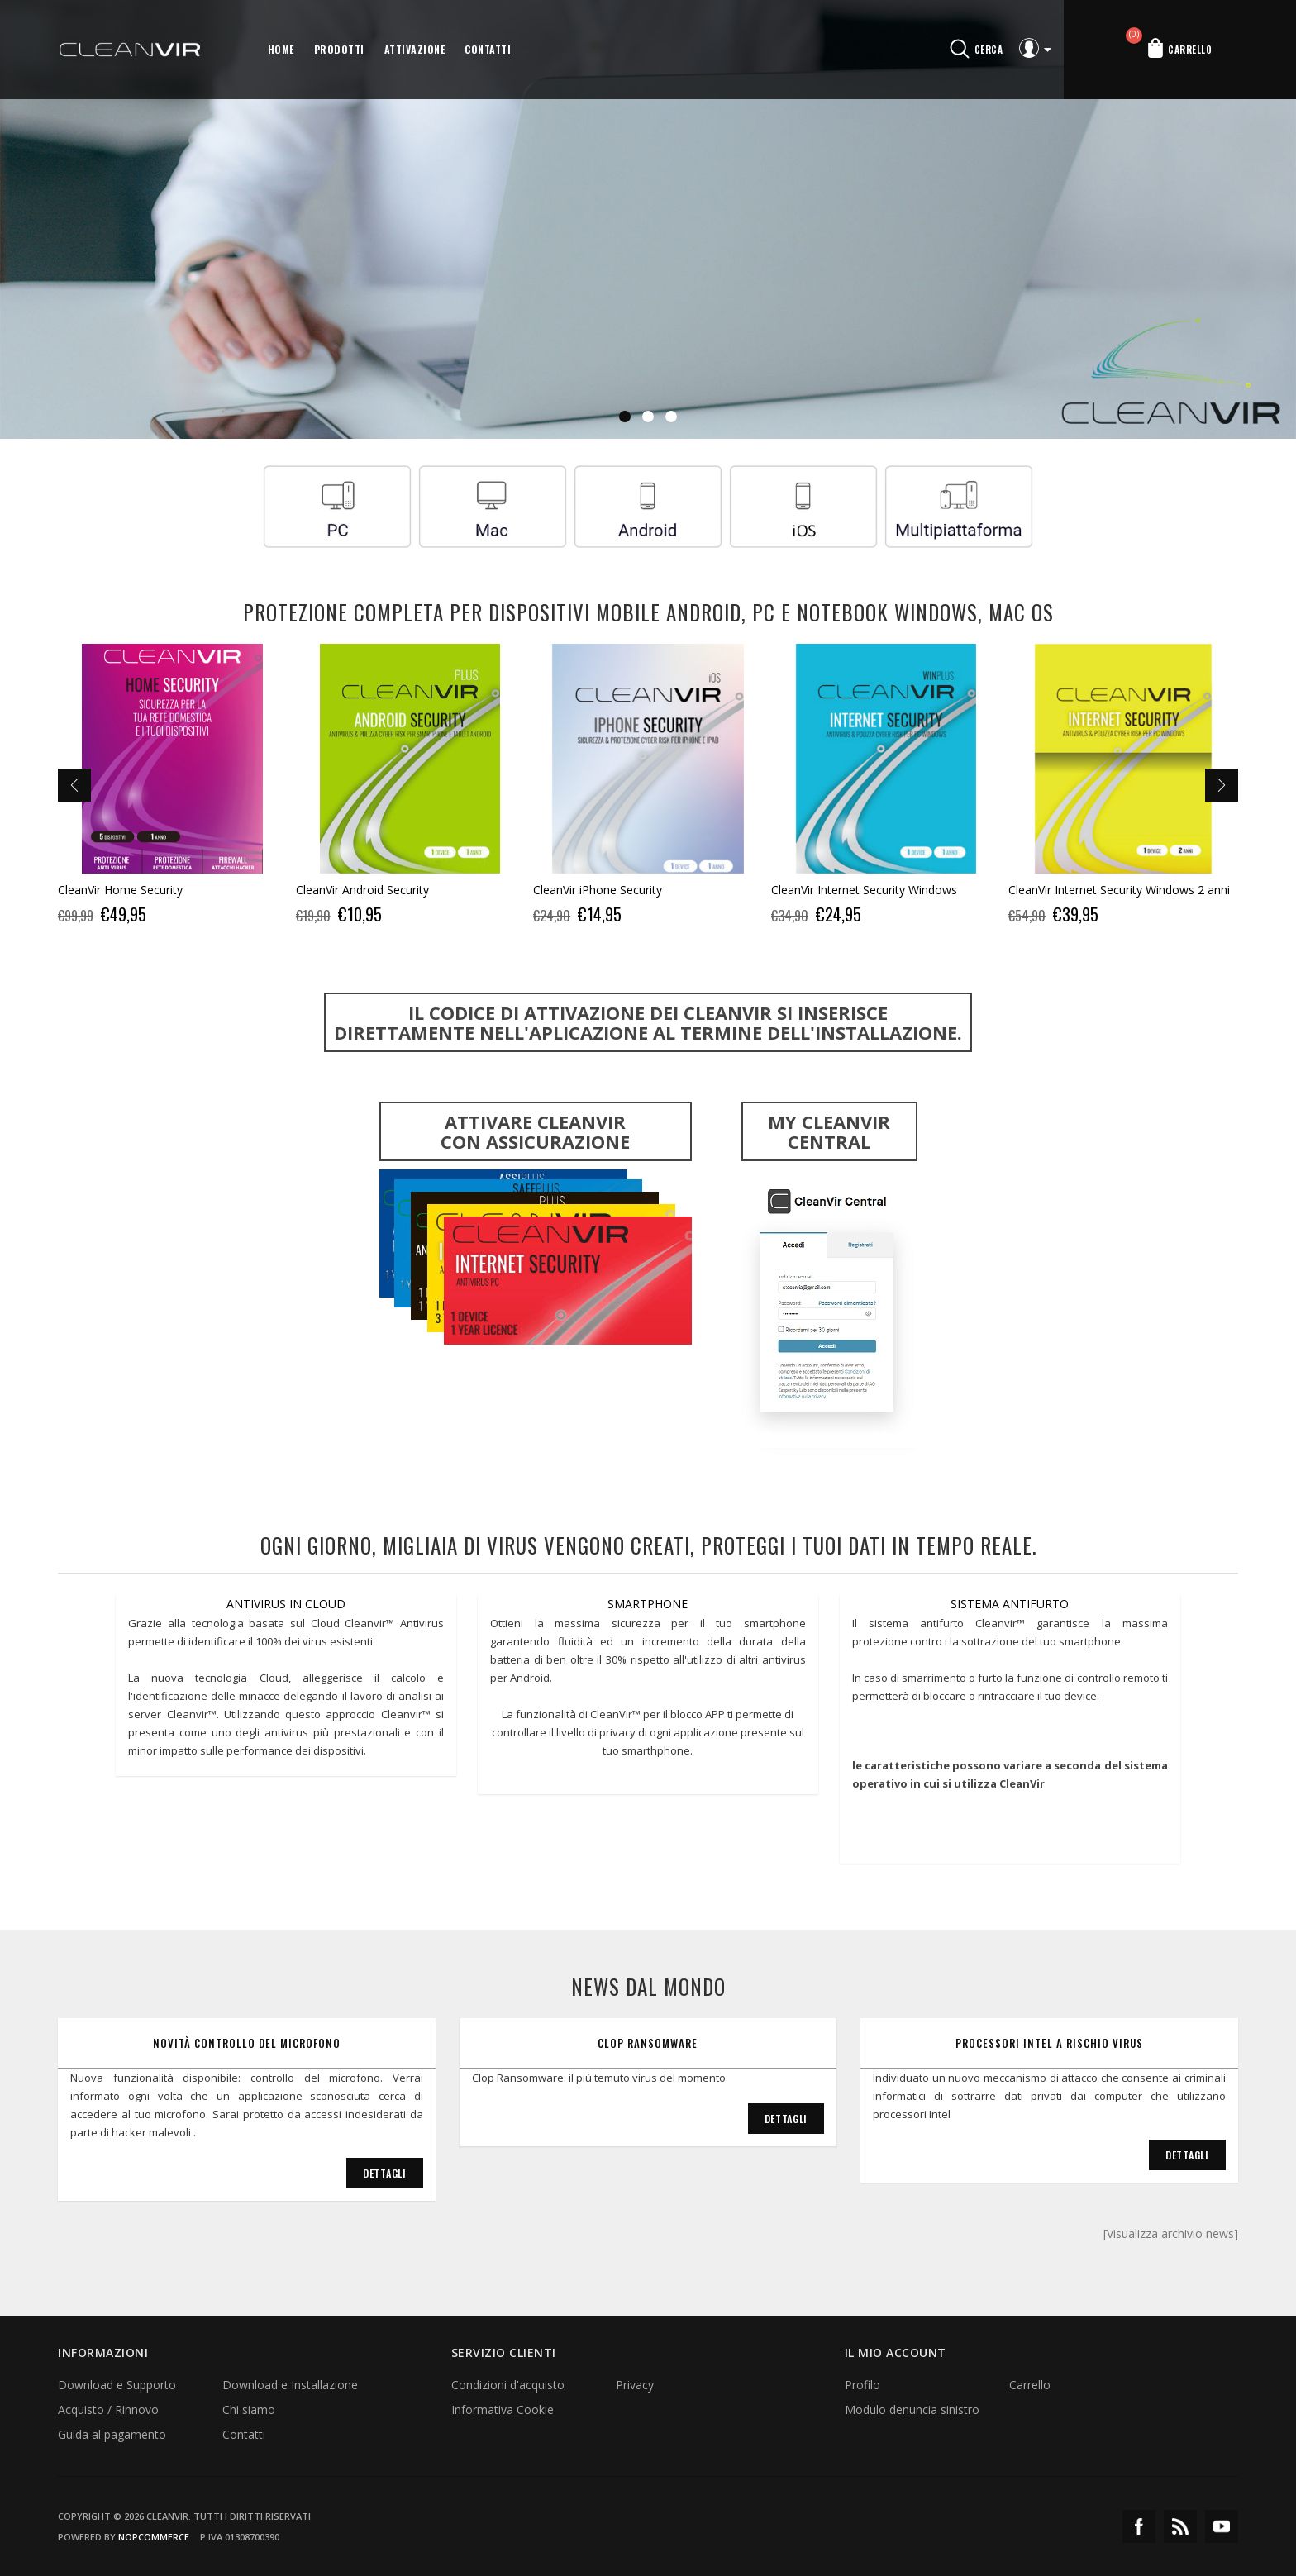 This screenshot has width=1296, height=2576. What do you see at coordinates (339, 49) in the screenshot?
I see `Prodotti` at bounding box center [339, 49].